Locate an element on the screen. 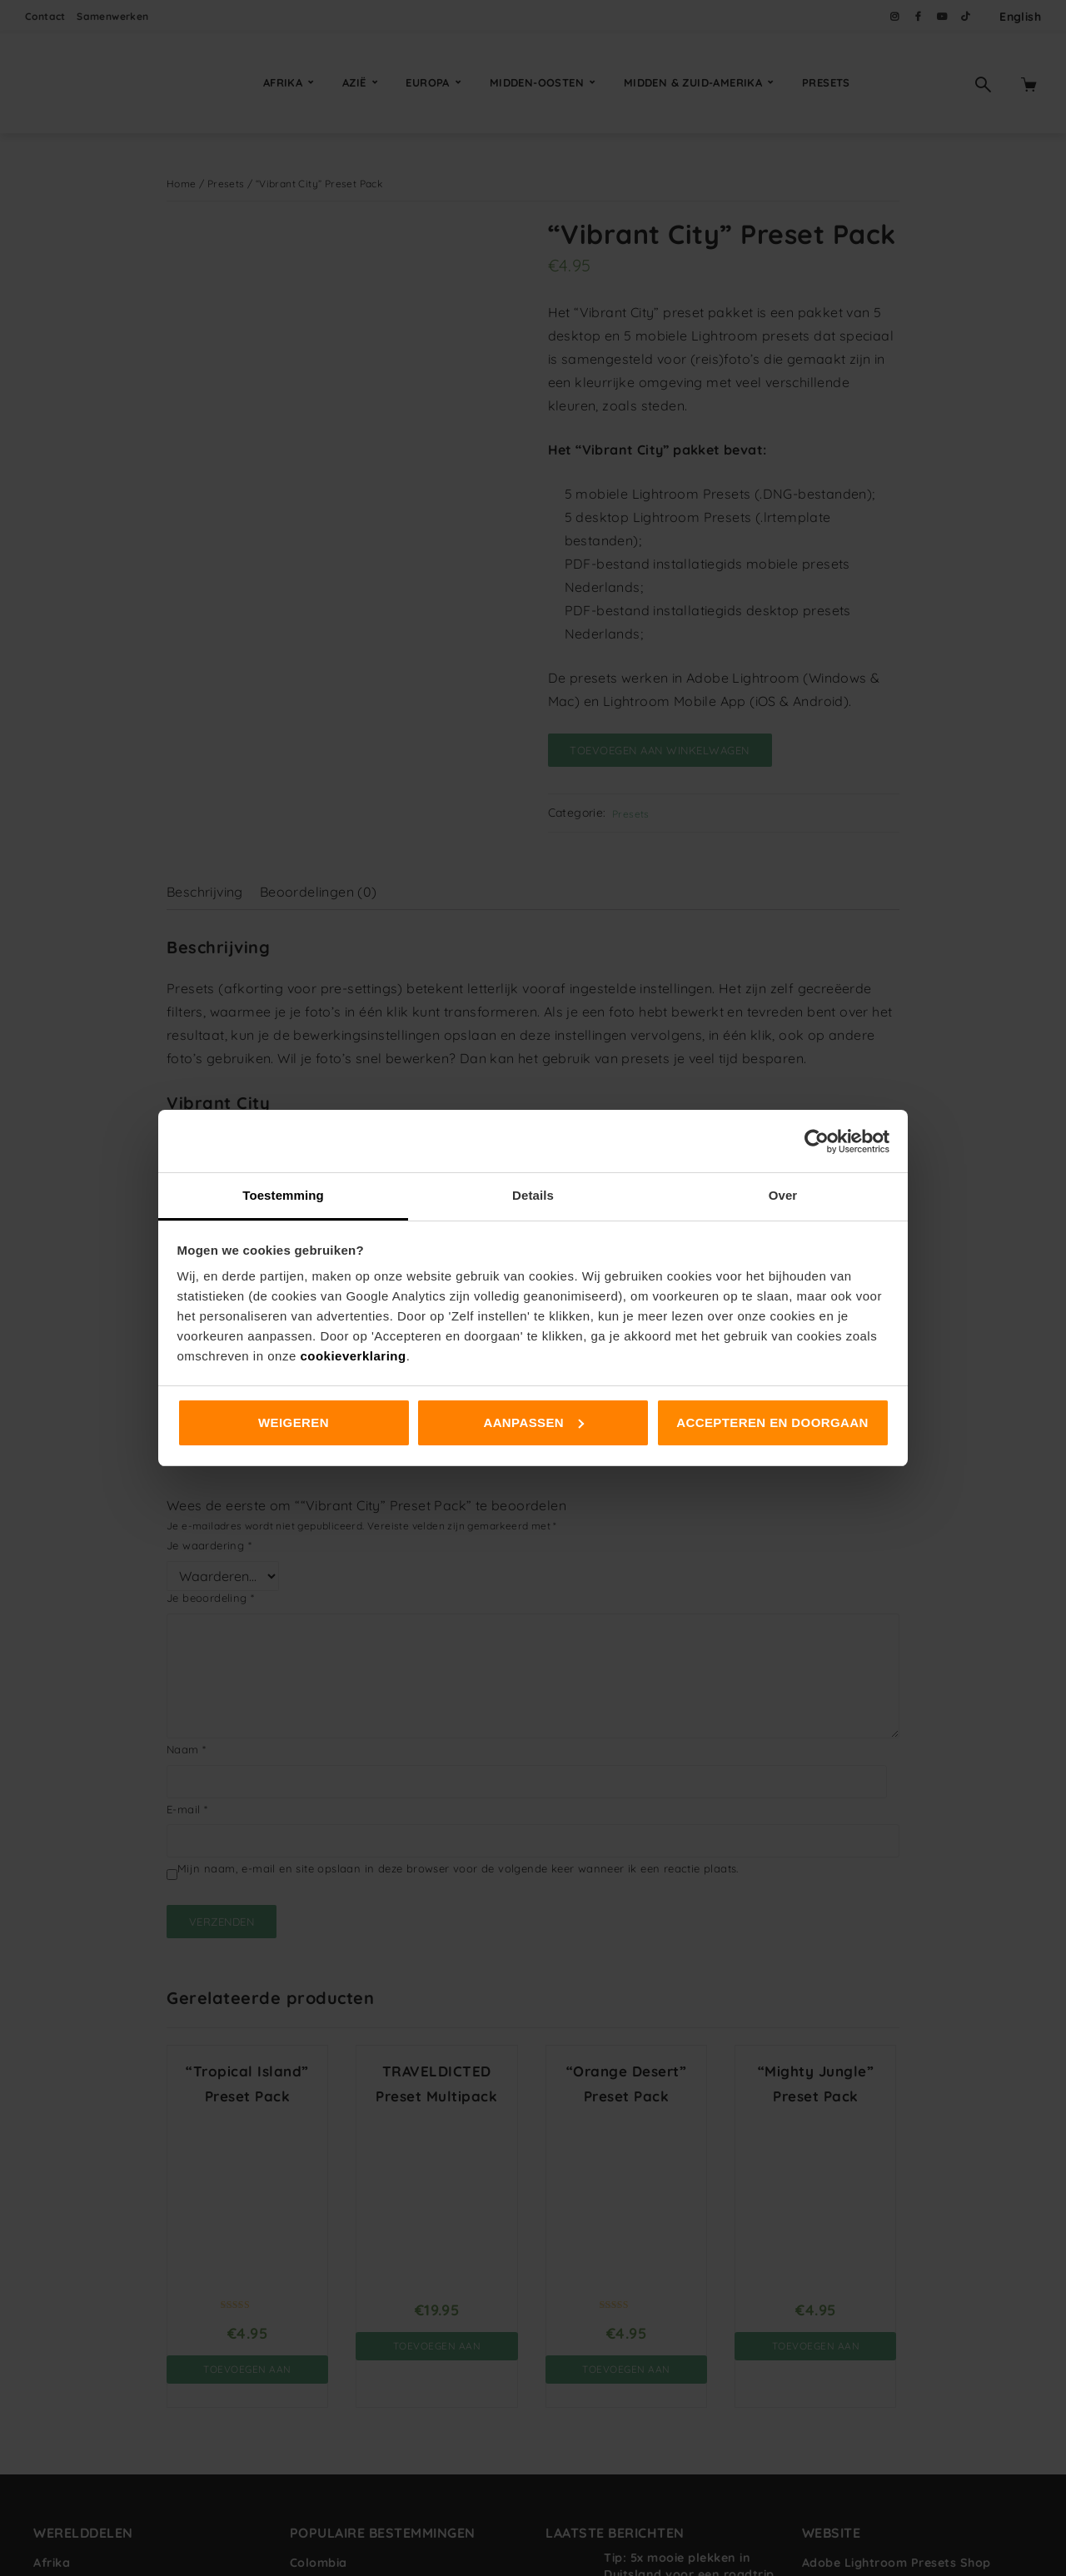 The width and height of the screenshot is (1066, 2576). Accepteren en doorgaan is located at coordinates (772, 1422).